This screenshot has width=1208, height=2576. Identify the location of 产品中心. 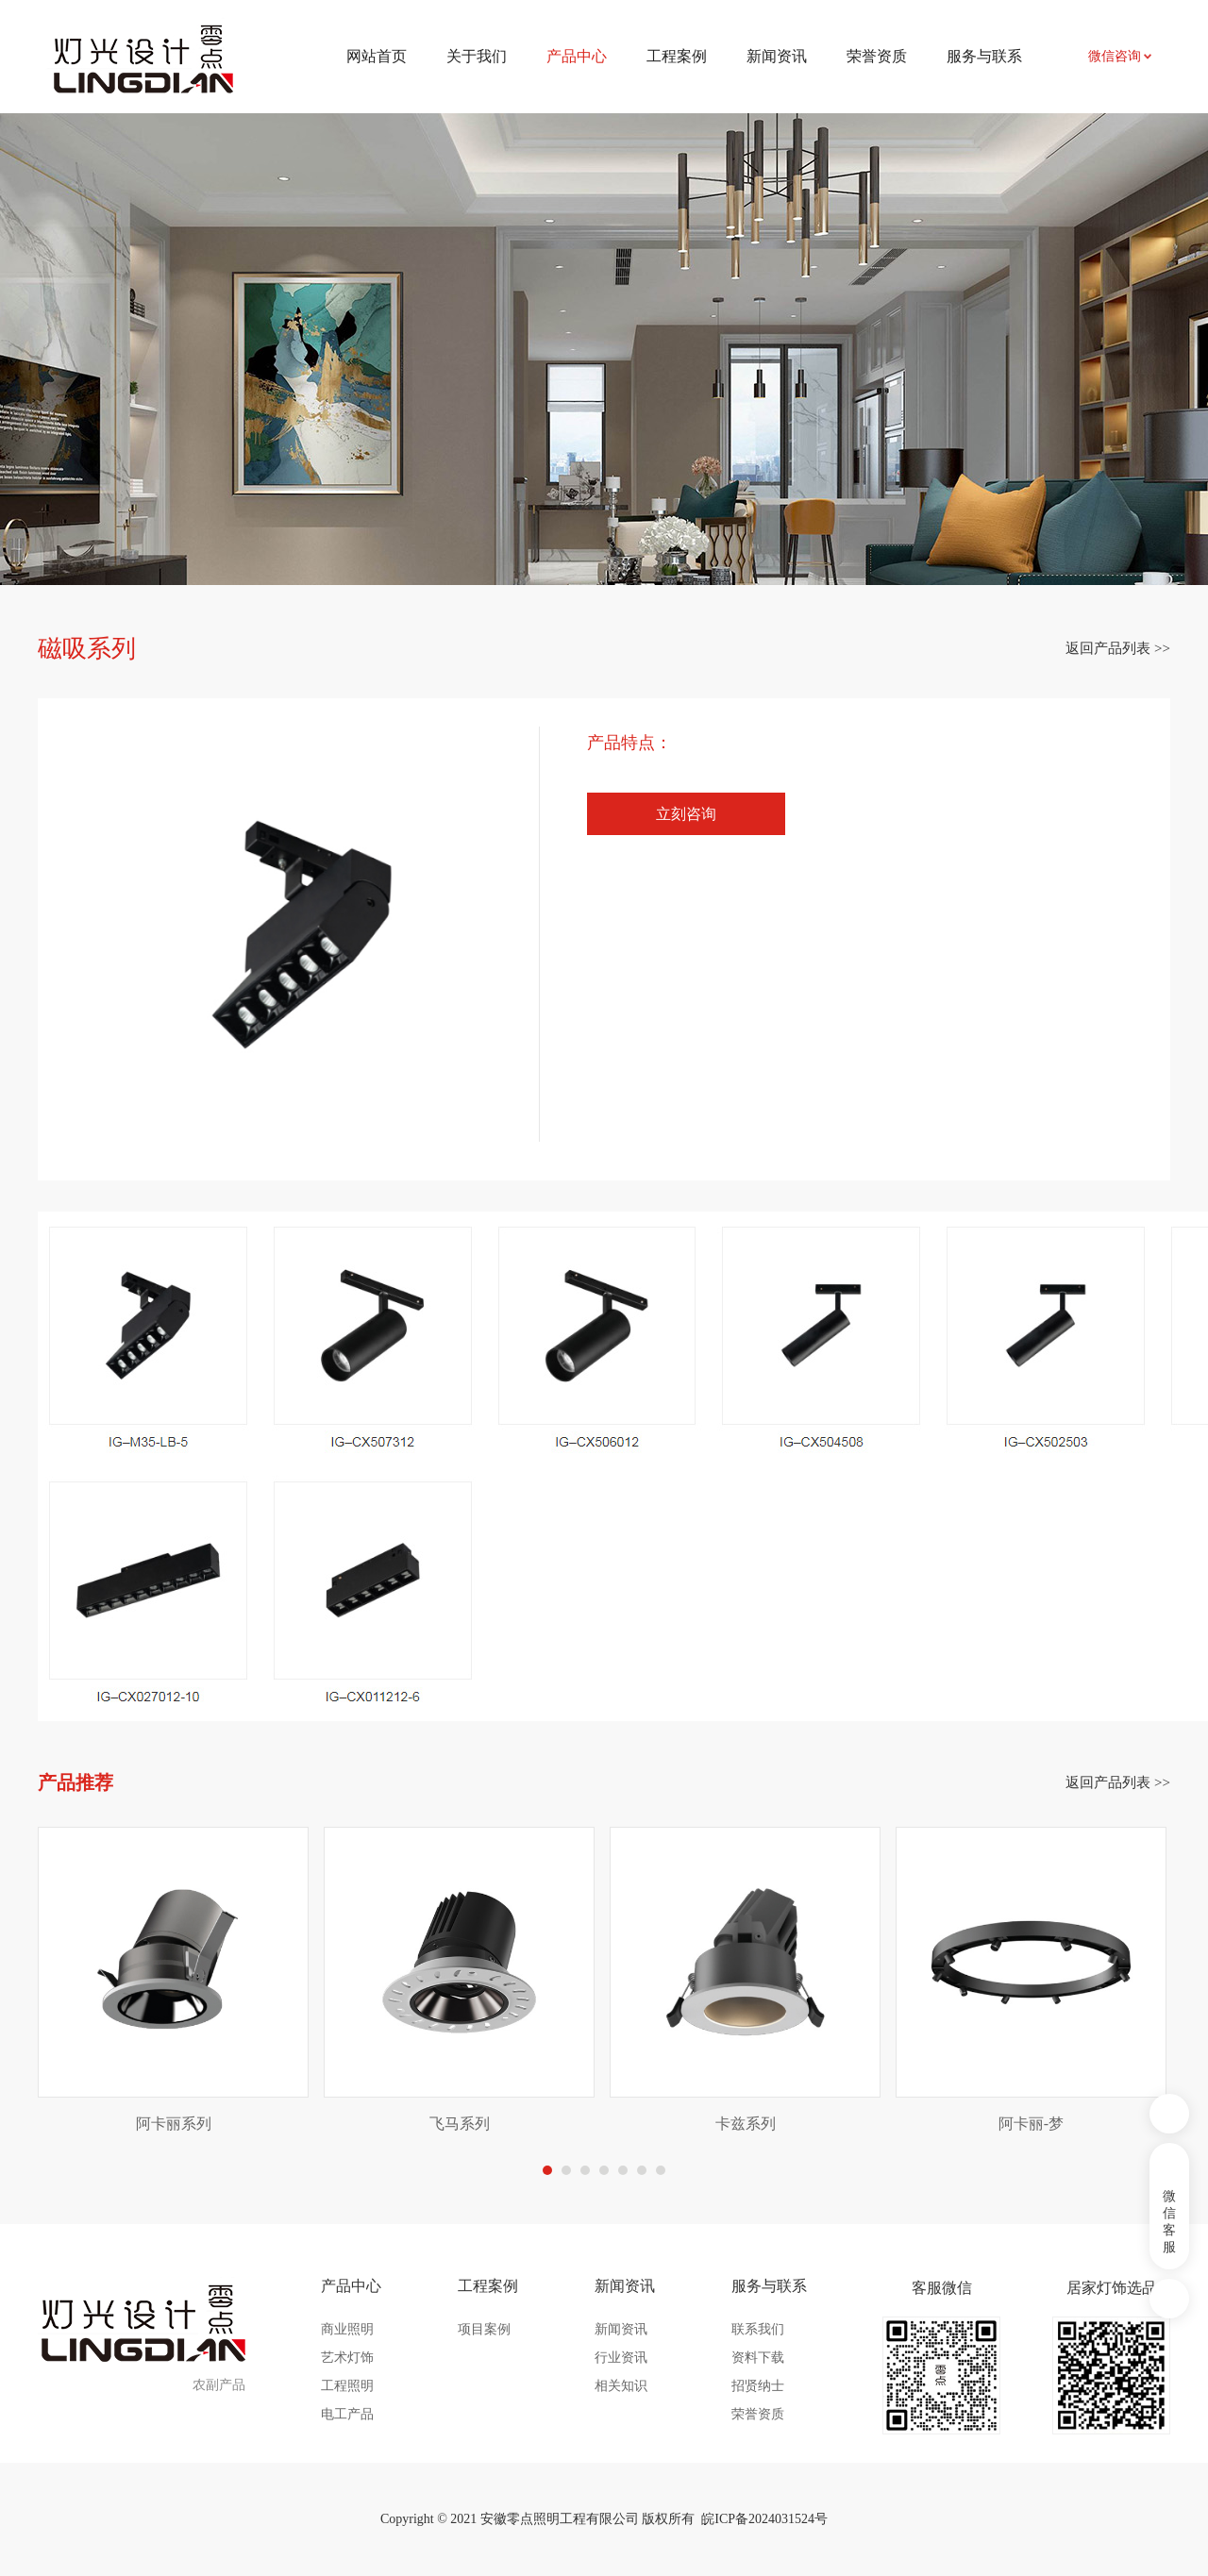
(351, 2286).